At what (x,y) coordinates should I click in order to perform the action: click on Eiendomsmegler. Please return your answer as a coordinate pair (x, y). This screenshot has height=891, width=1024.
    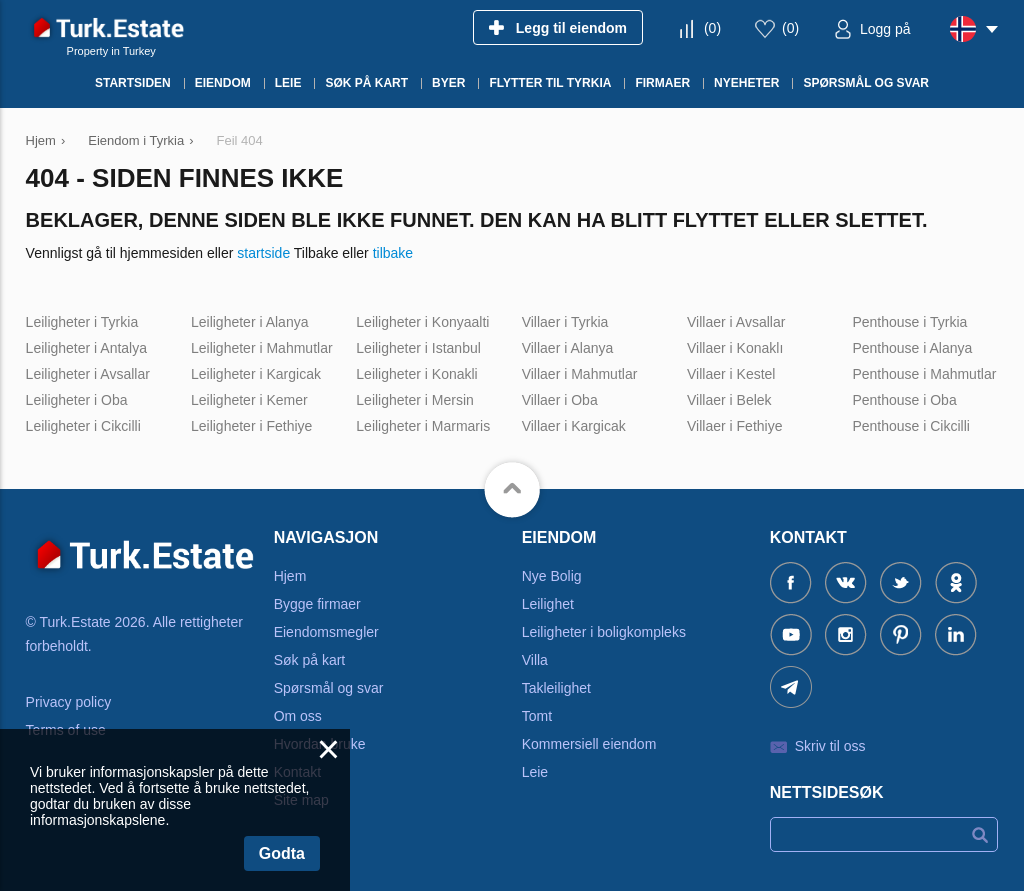
    Looking at the image, I should click on (326, 632).